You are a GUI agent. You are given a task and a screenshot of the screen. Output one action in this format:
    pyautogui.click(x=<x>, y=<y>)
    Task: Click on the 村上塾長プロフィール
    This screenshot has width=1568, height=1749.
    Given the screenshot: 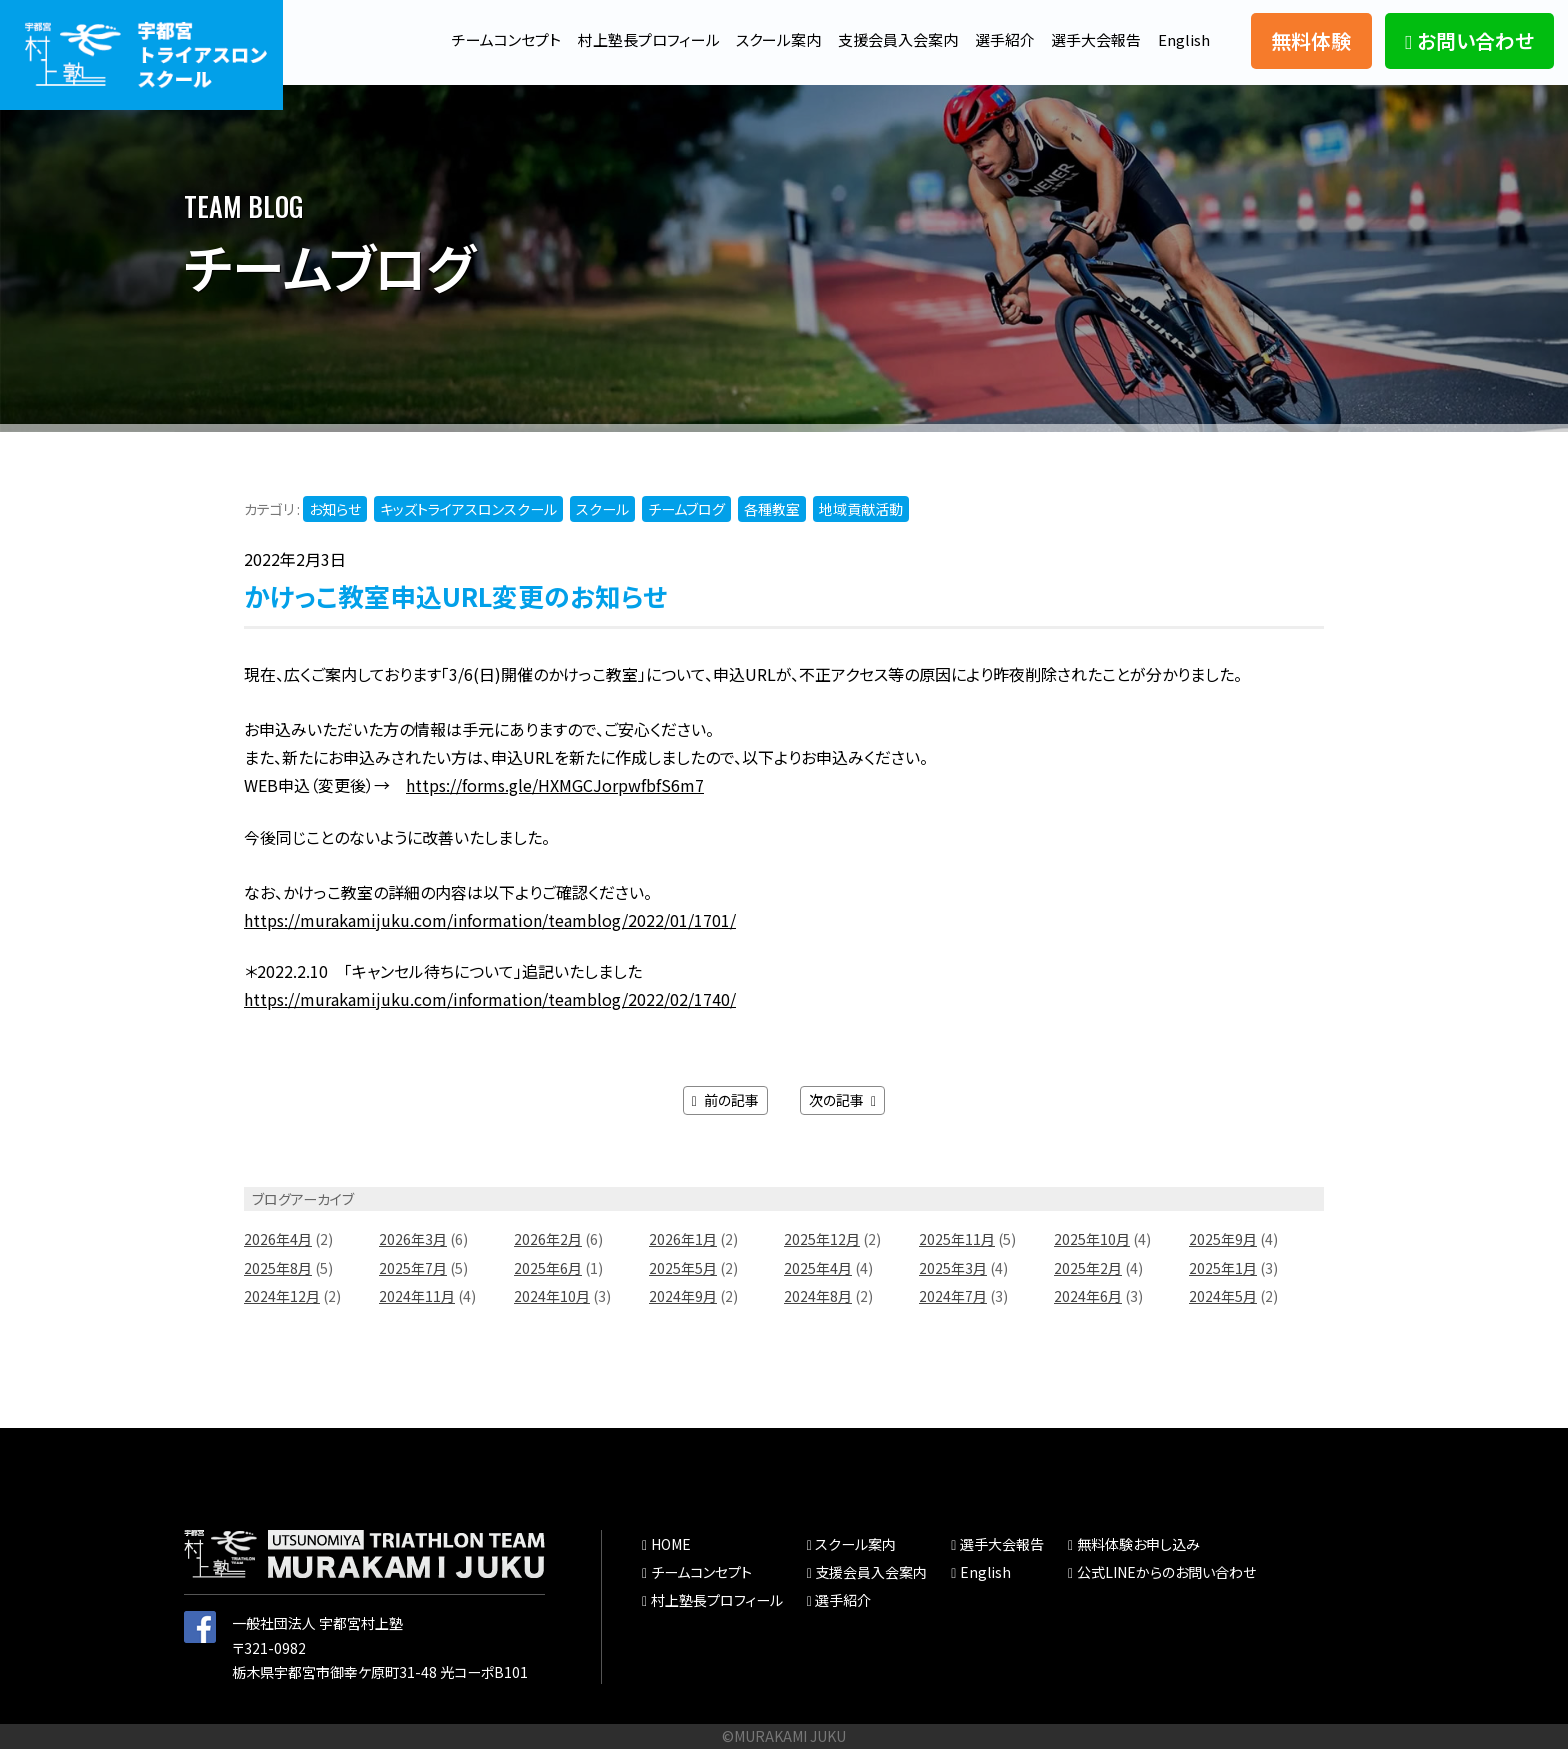 What is the action you would take?
    pyautogui.click(x=619, y=39)
    